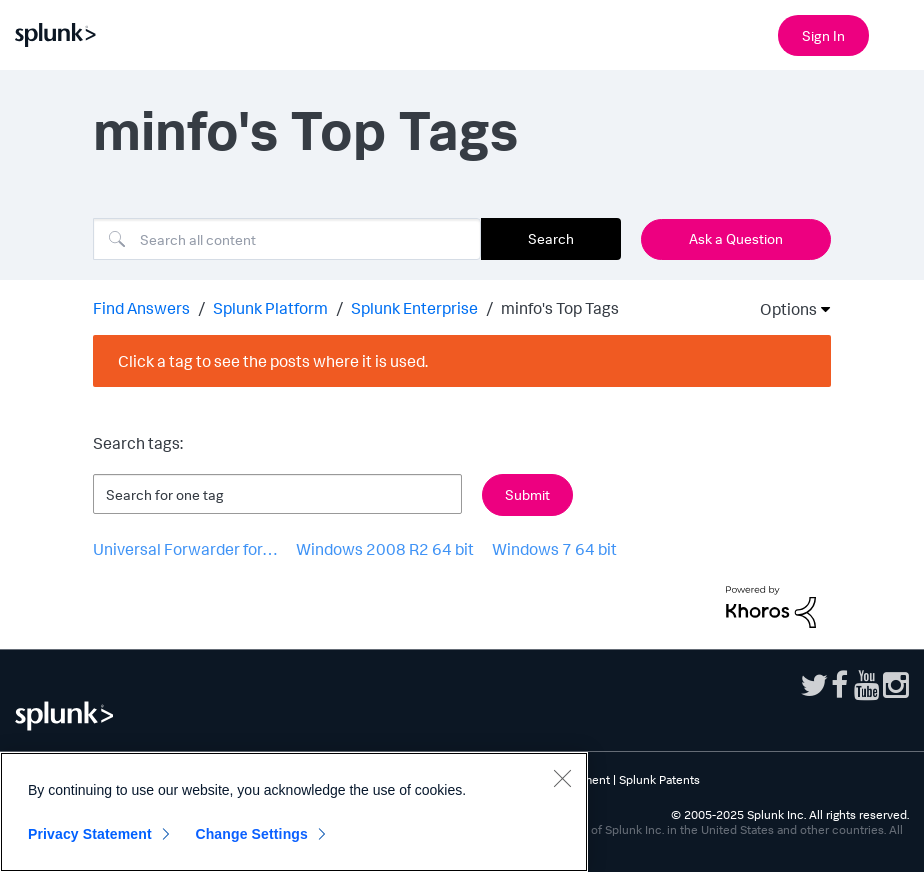 This screenshot has width=924, height=872. Describe the element at coordinates (270, 308) in the screenshot. I see `Splunk Platform` at that location.